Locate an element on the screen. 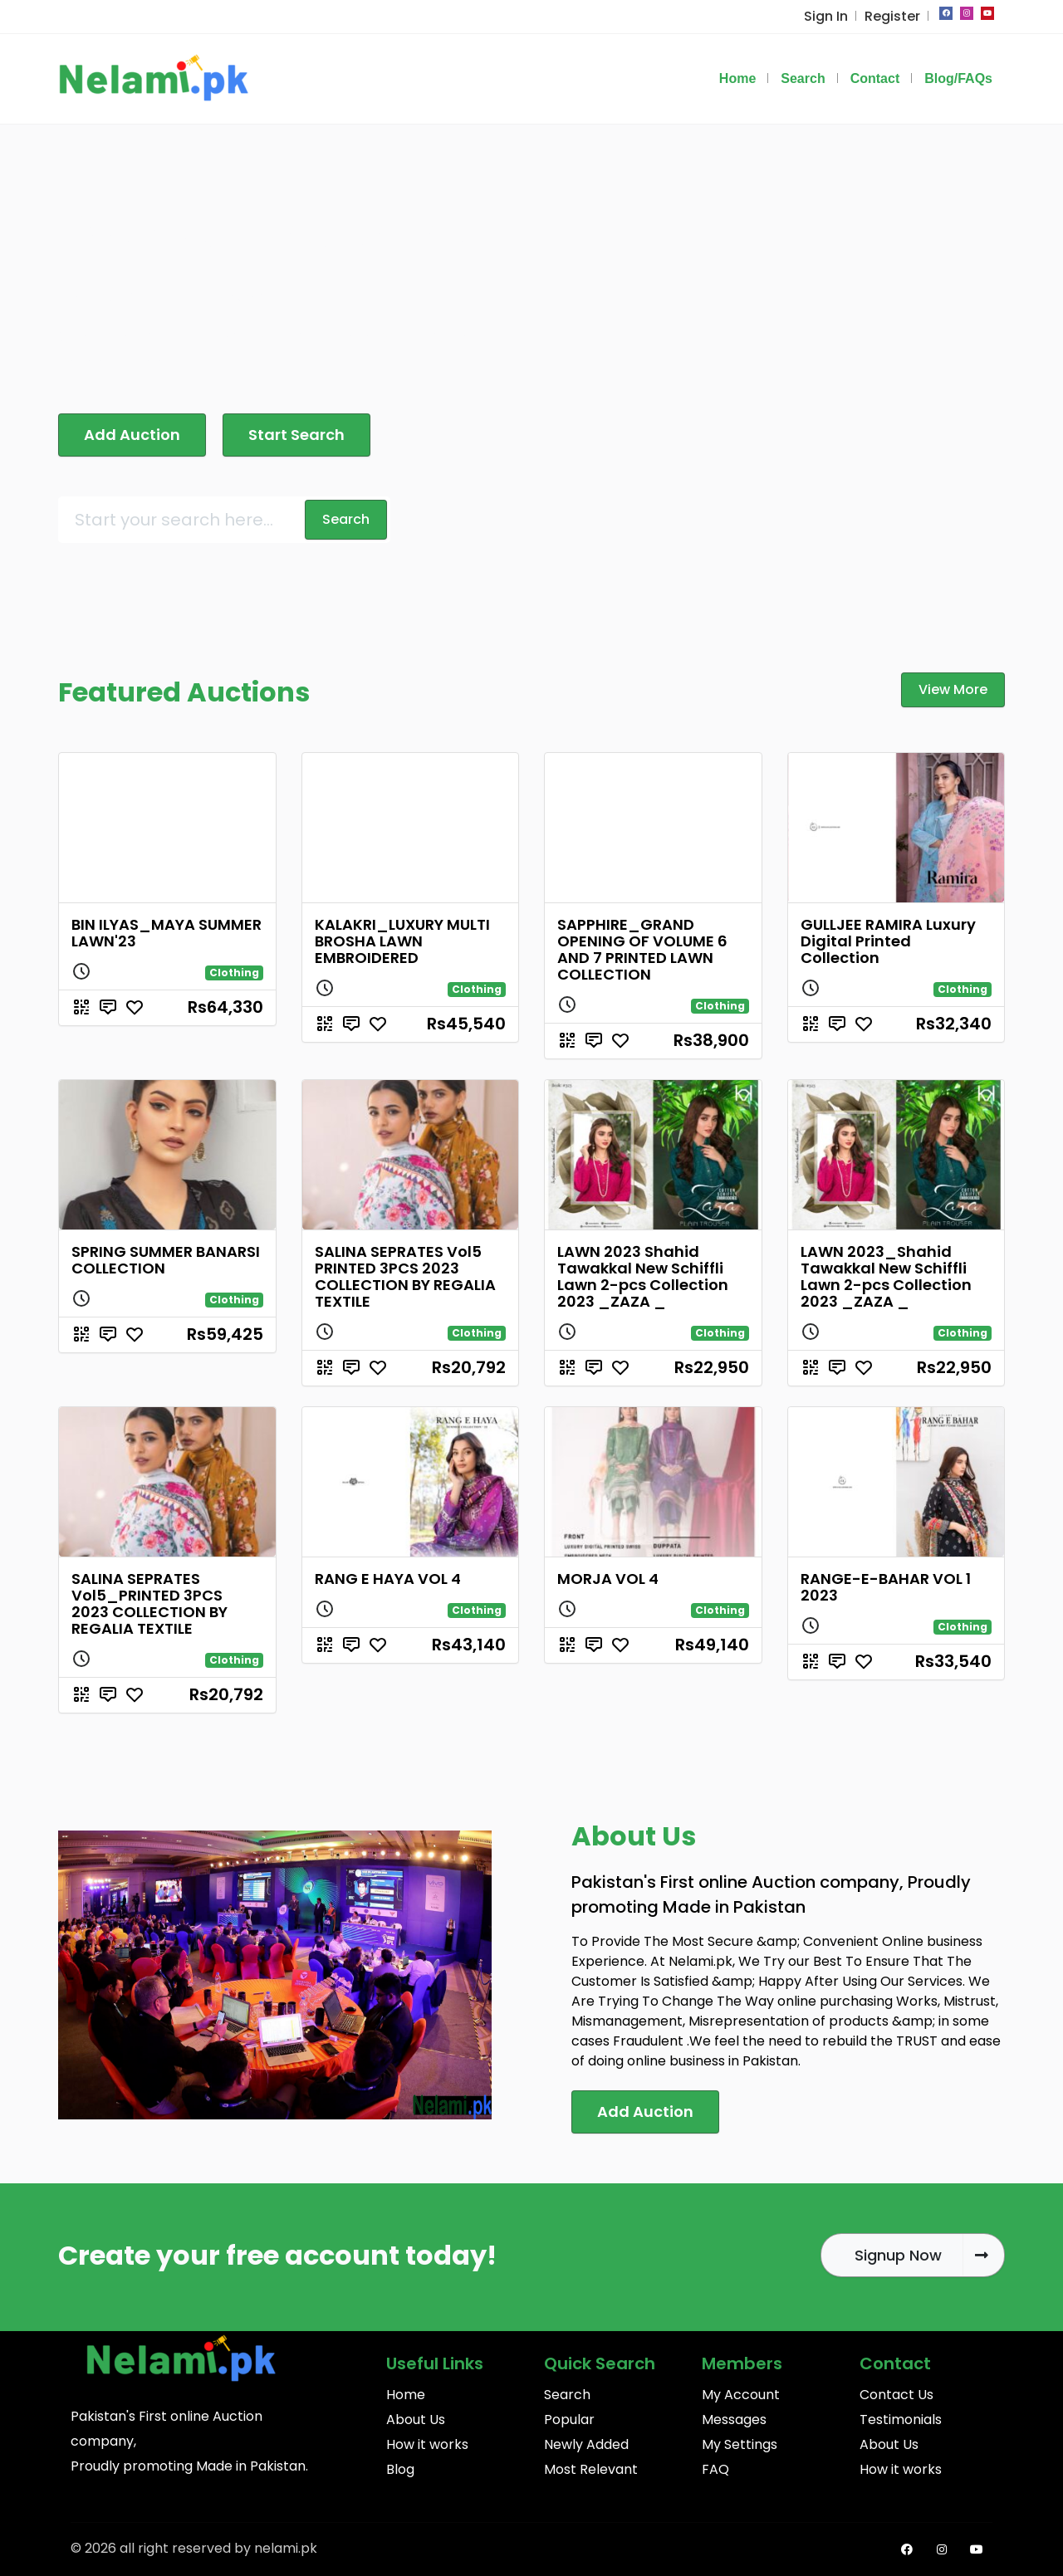 The width and height of the screenshot is (1063, 2576). Add Auction is located at coordinates (132, 434).